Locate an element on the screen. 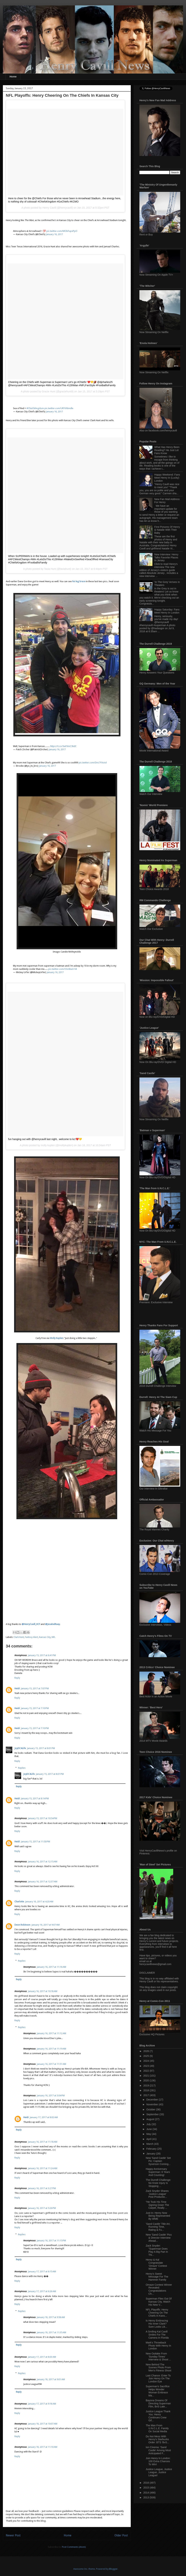 The width and height of the screenshot is (186, 2576). 2018 is located at coordinates (146, 2090).